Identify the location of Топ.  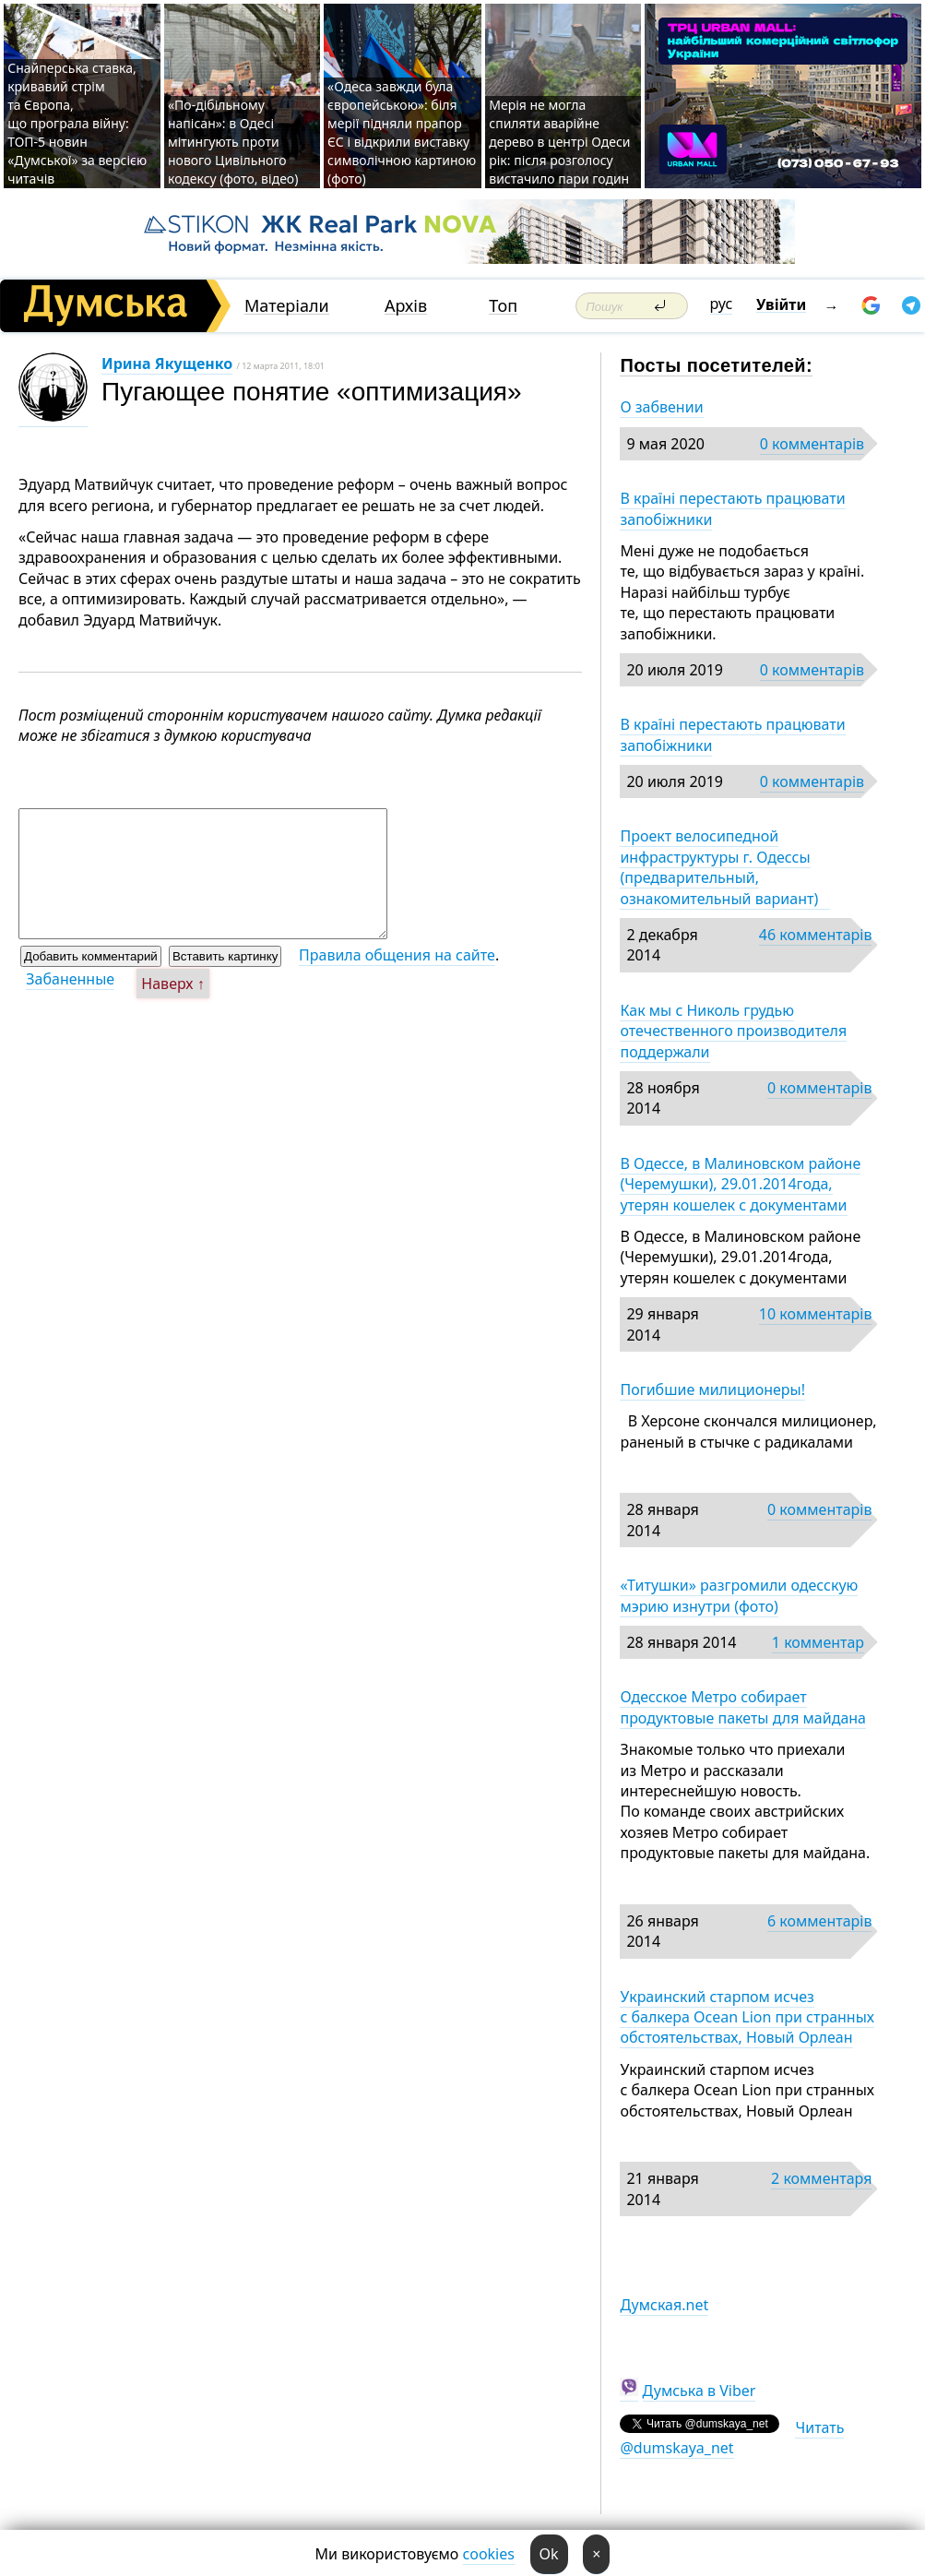
(503, 306).